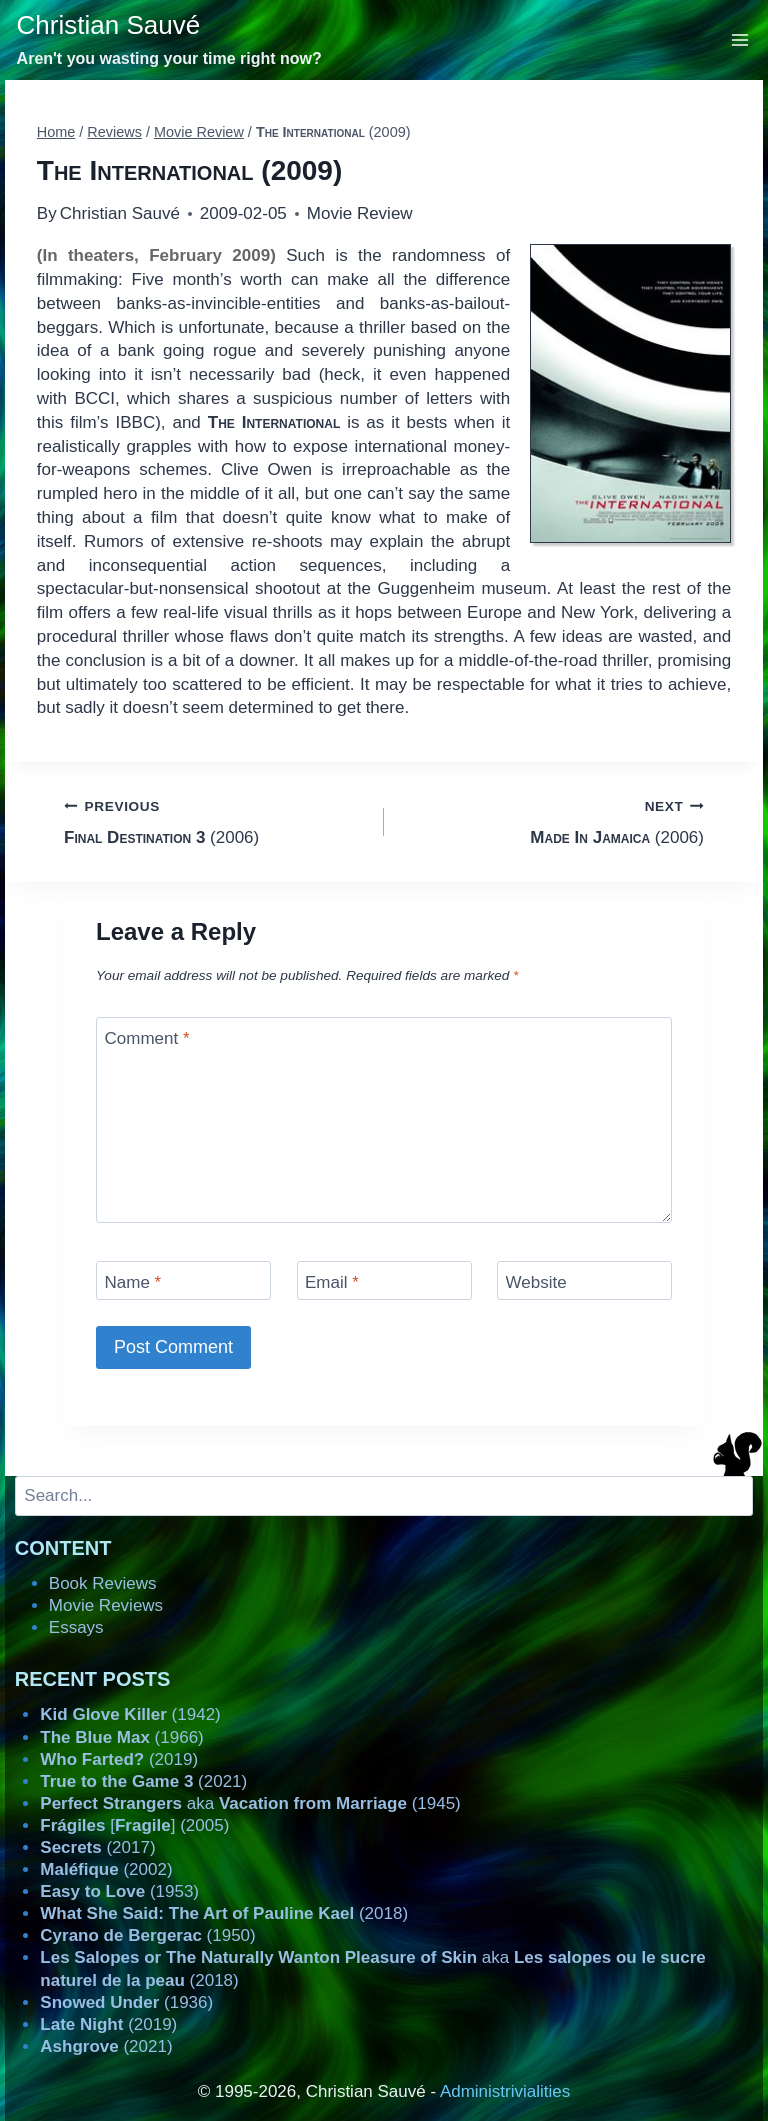 Image resolution: width=768 pixels, height=2121 pixels. Describe the element at coordinates (106, 1869) in the screenshot. I see `(2002)` at that location.